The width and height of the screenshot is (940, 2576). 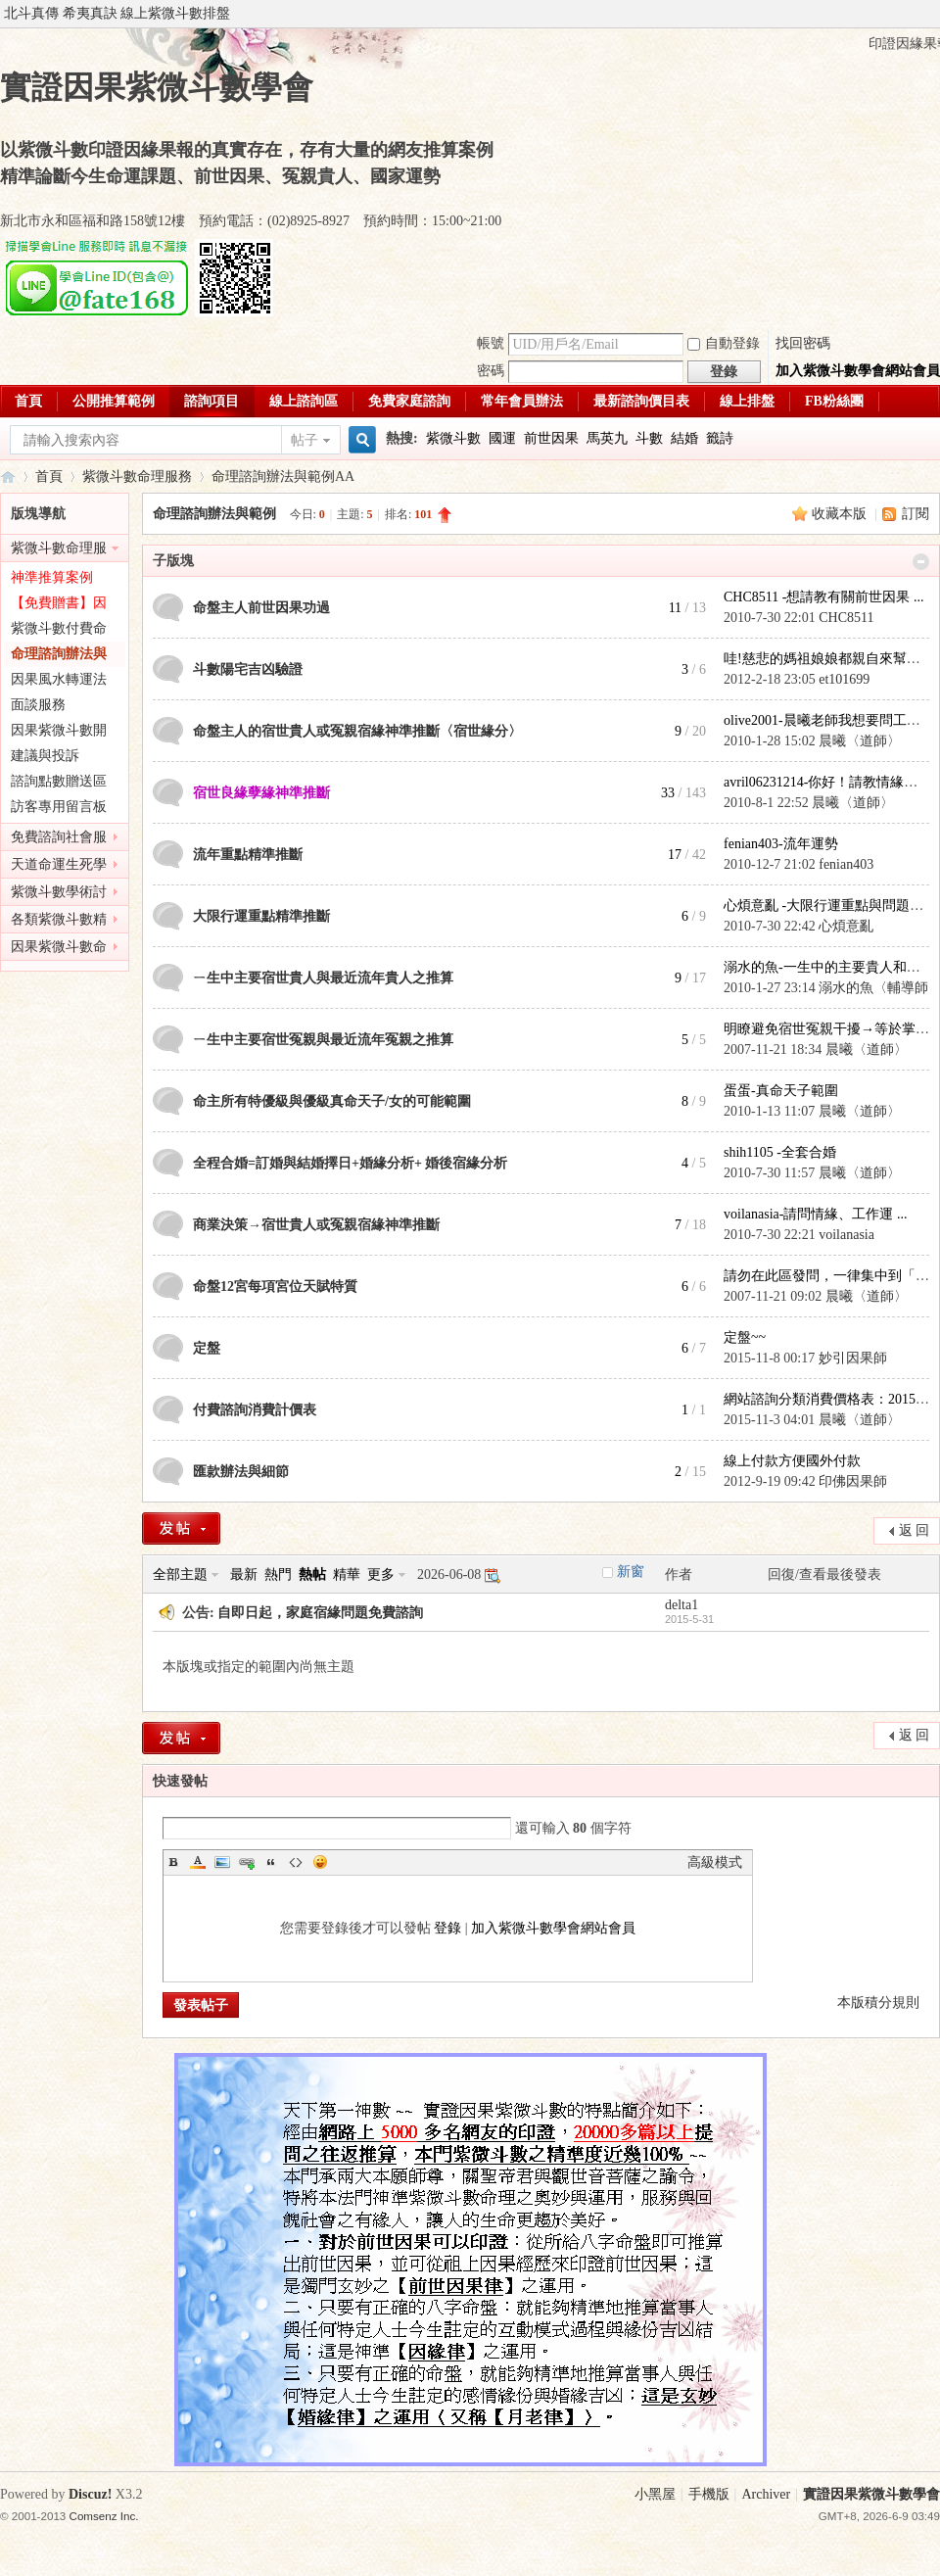 What do you see at coordinates (765, 2494) in the screenshot?
I see `Archiver` at bounding box center [765, 2494].